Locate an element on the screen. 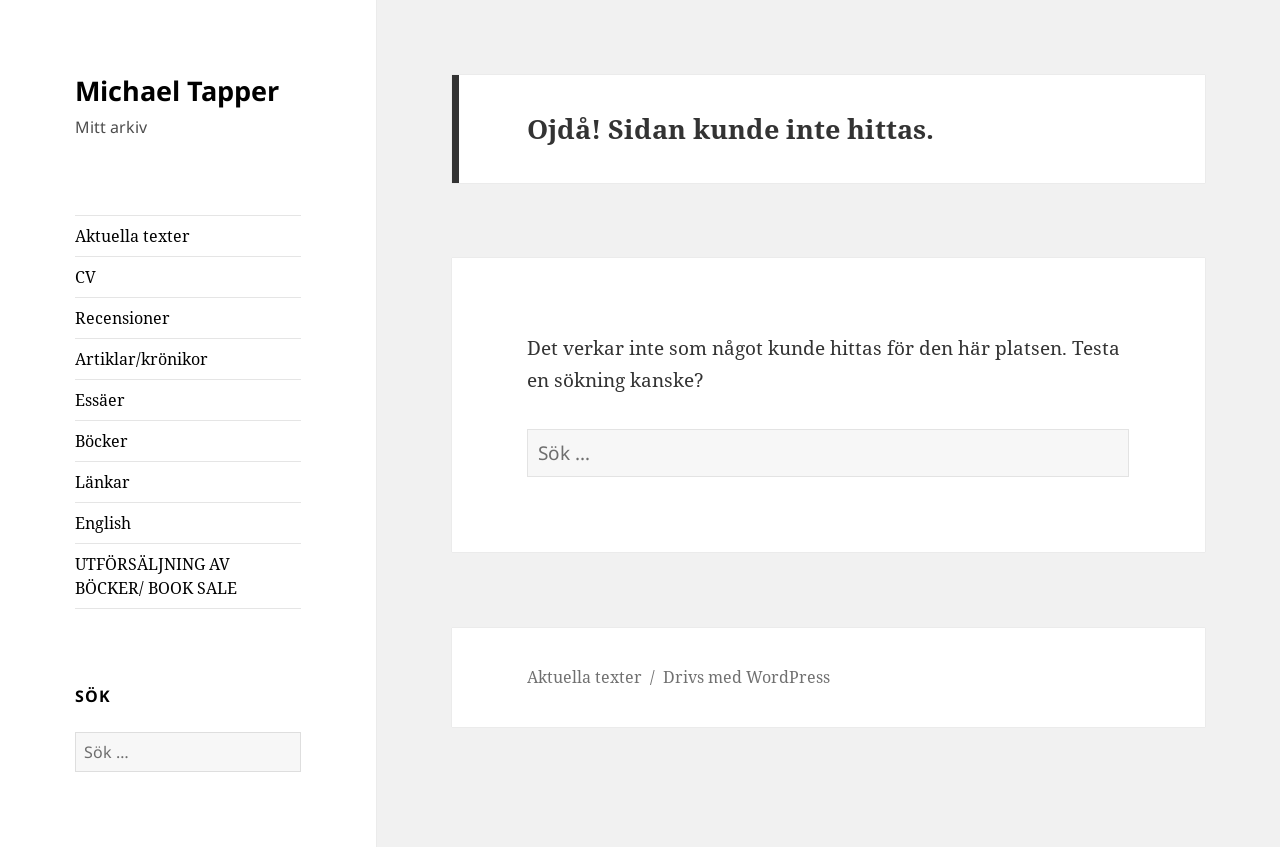  Böcker is located at coordinates (101, 441).